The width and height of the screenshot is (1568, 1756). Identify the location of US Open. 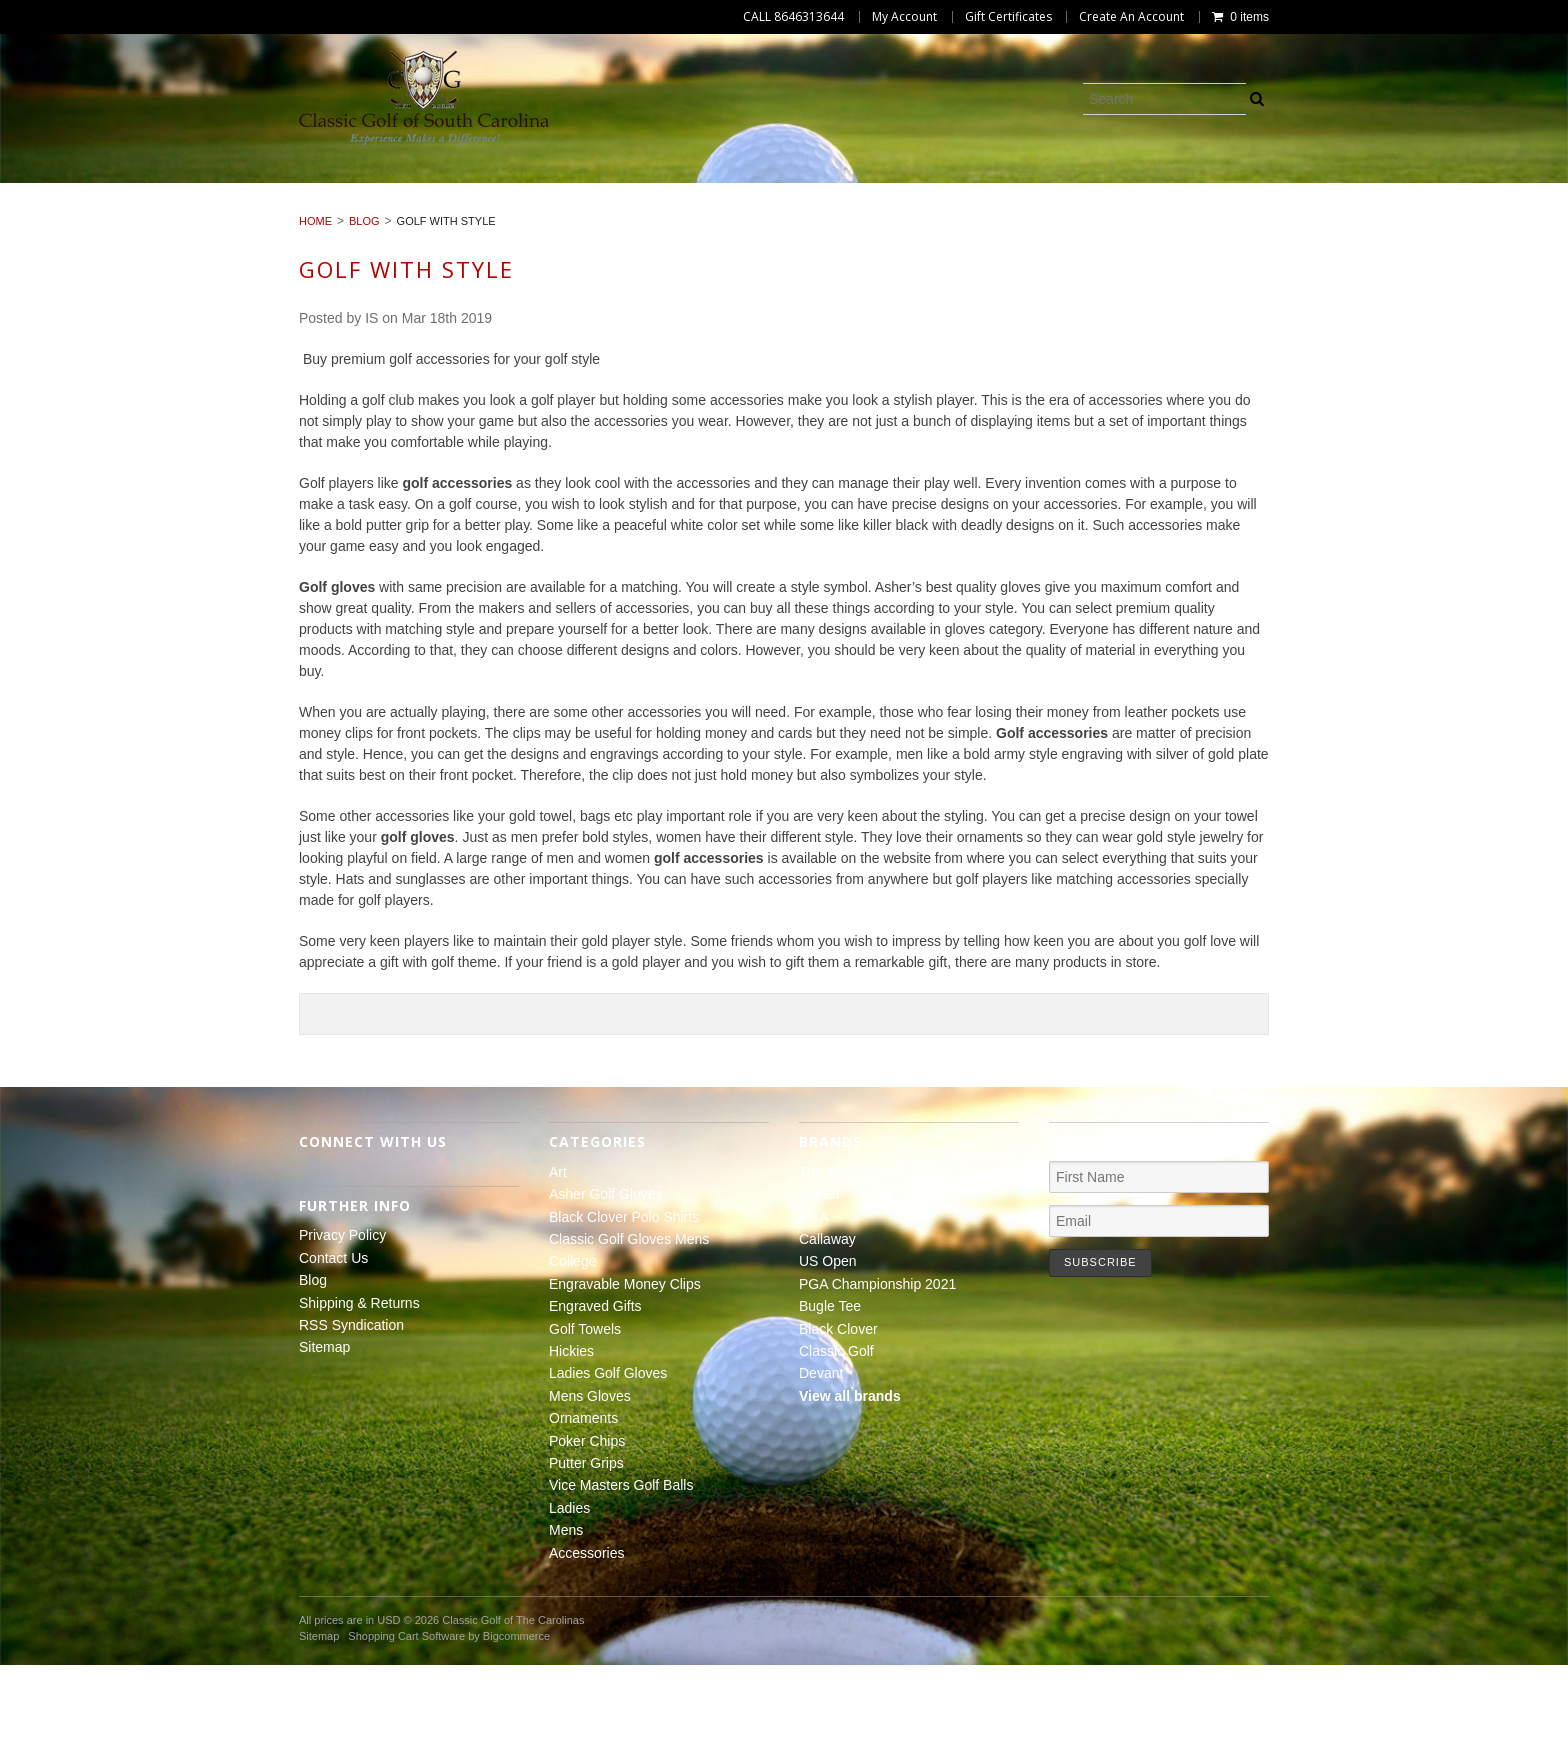
(828, 1352).